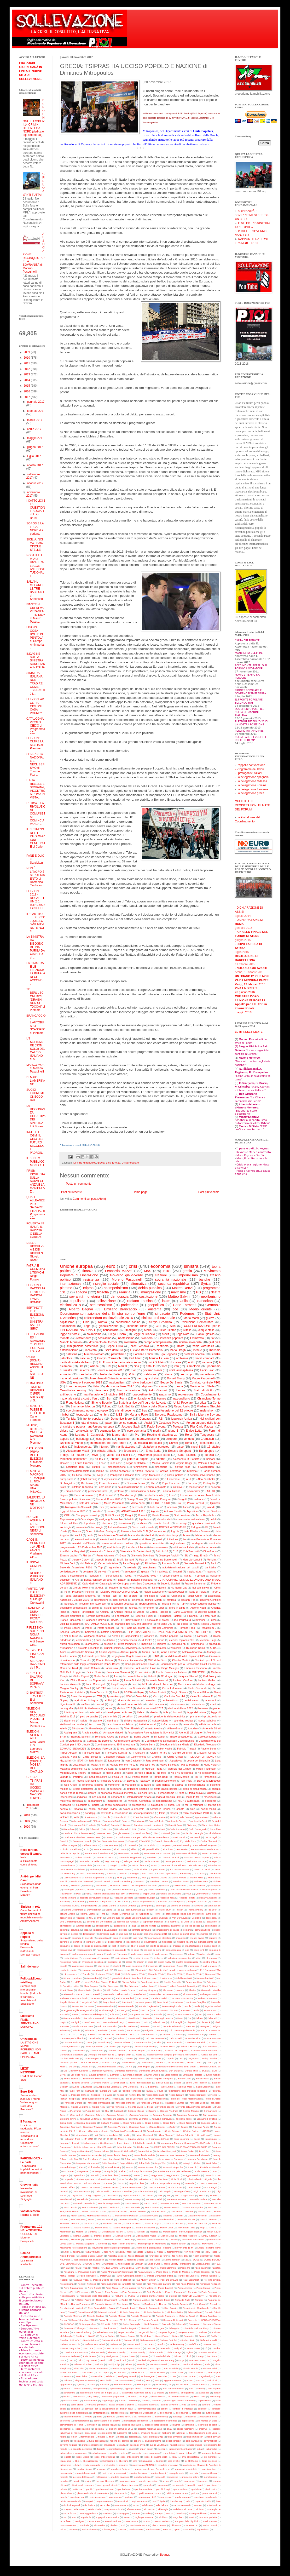 Image resolution: width=290 pixels, height=2576 pixels. Describe the element at coordinates (138, 1946) in the screenshot. I see `liberi e uguali` at that location.